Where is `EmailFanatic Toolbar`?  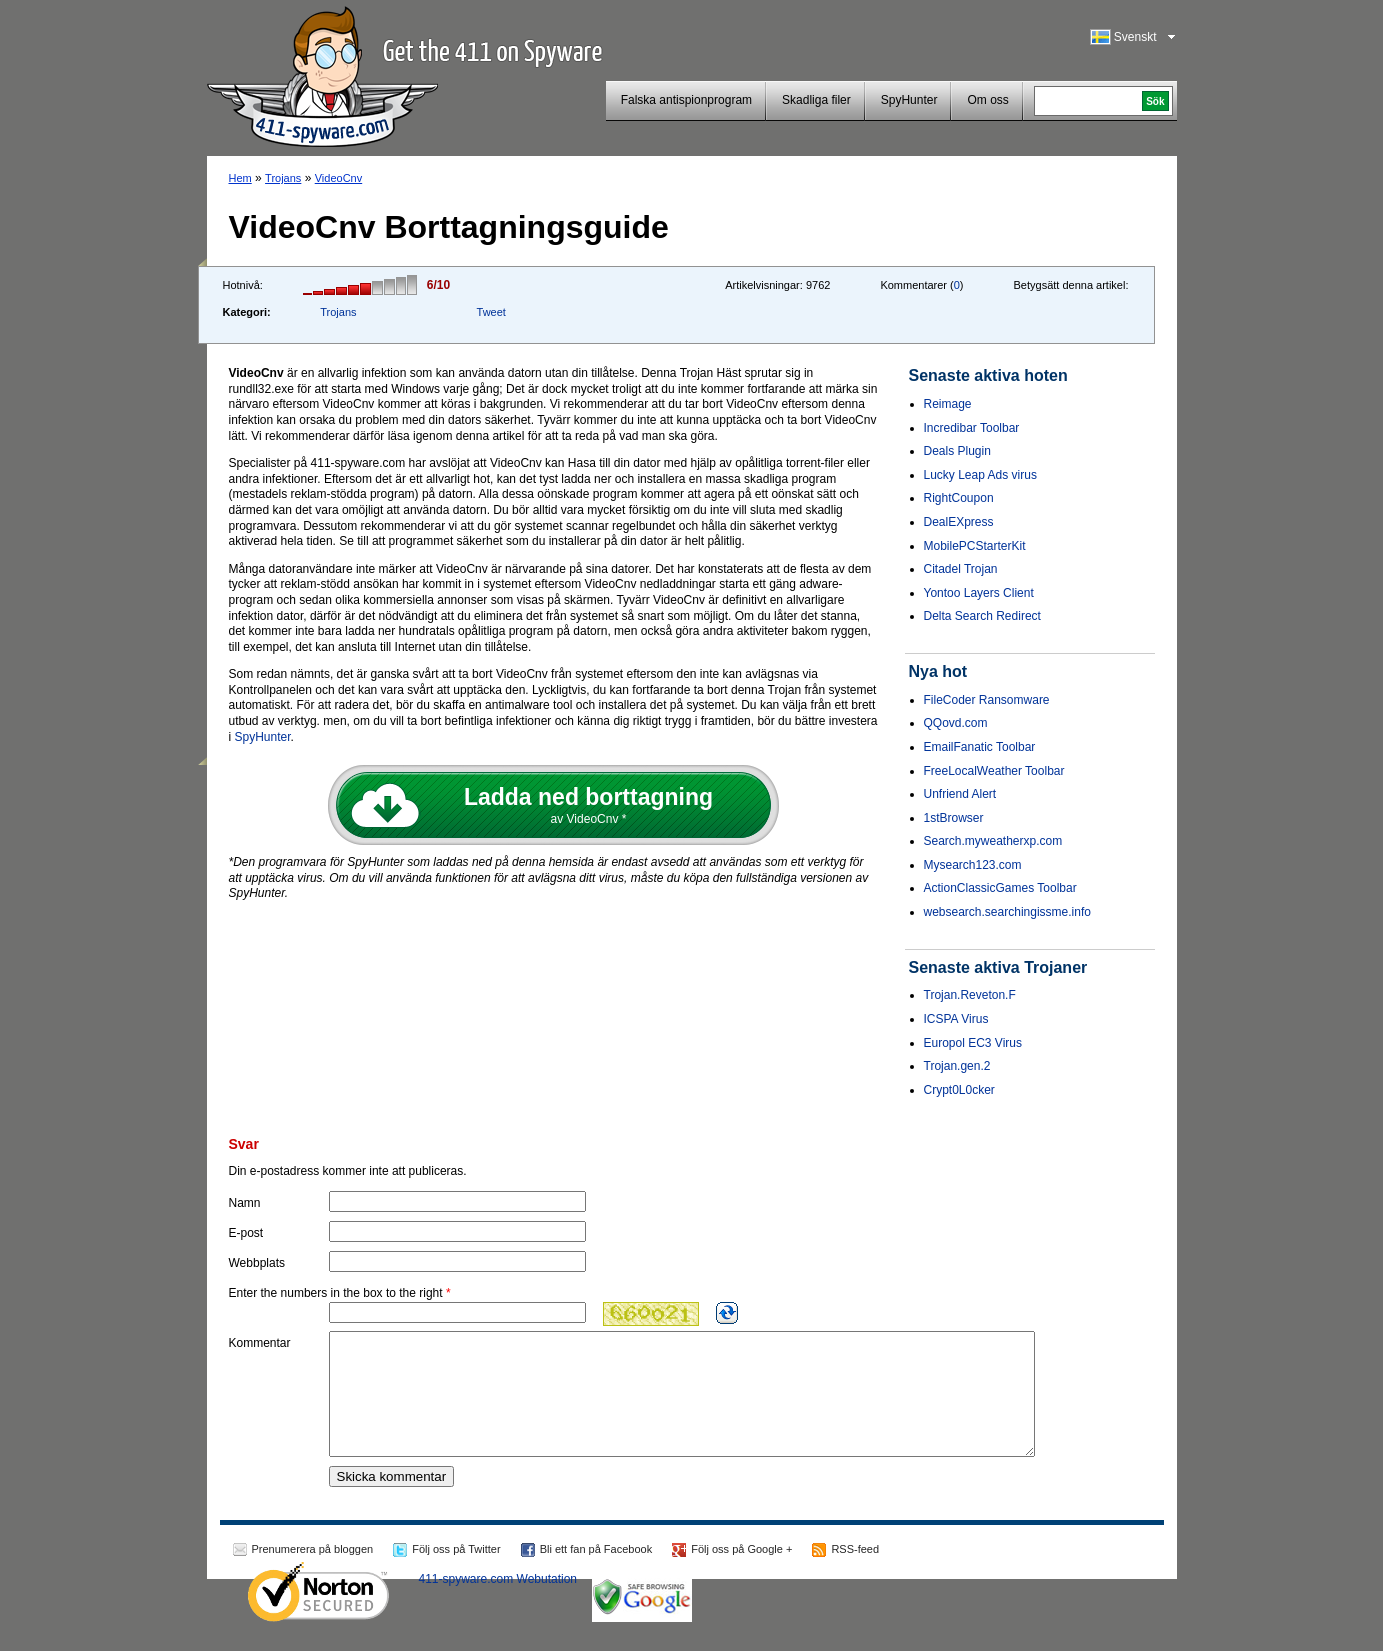 EmailFanatic Toolbar is located at coordinates (980, 747).